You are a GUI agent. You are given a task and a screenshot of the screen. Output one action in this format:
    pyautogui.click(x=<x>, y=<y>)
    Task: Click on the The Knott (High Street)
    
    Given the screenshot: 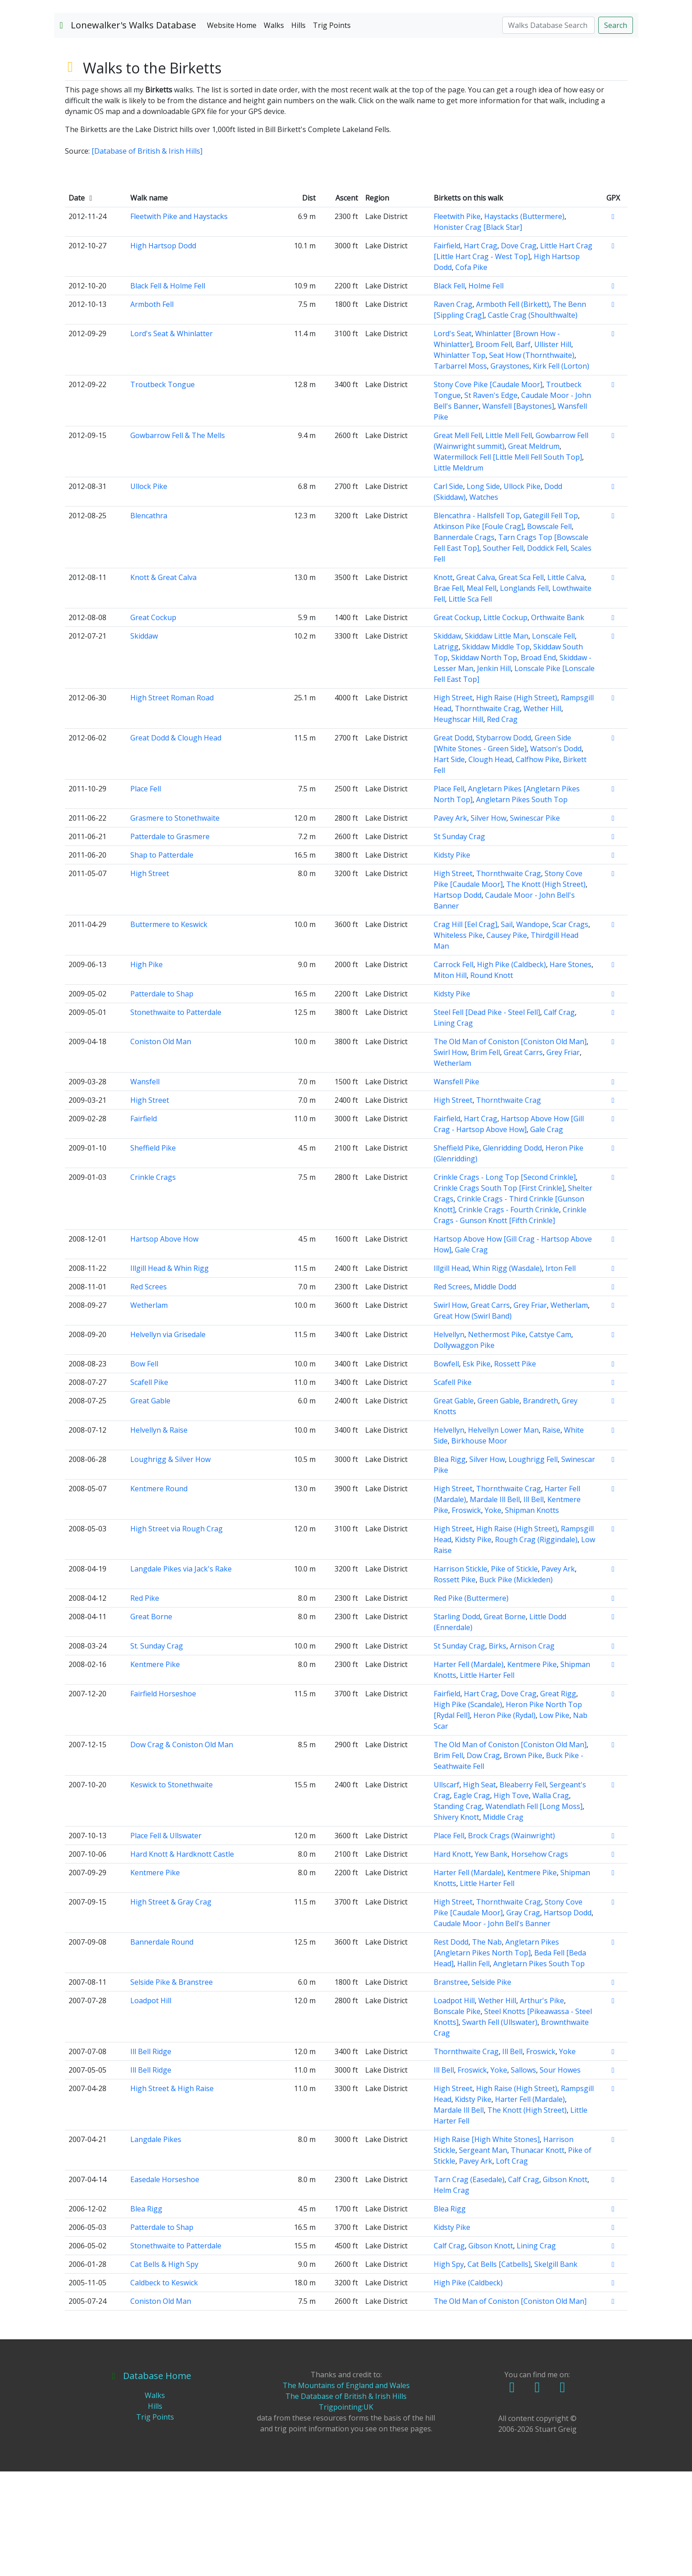 What is the action you would take?
    pyautogui.click(x=546, y=989)
    